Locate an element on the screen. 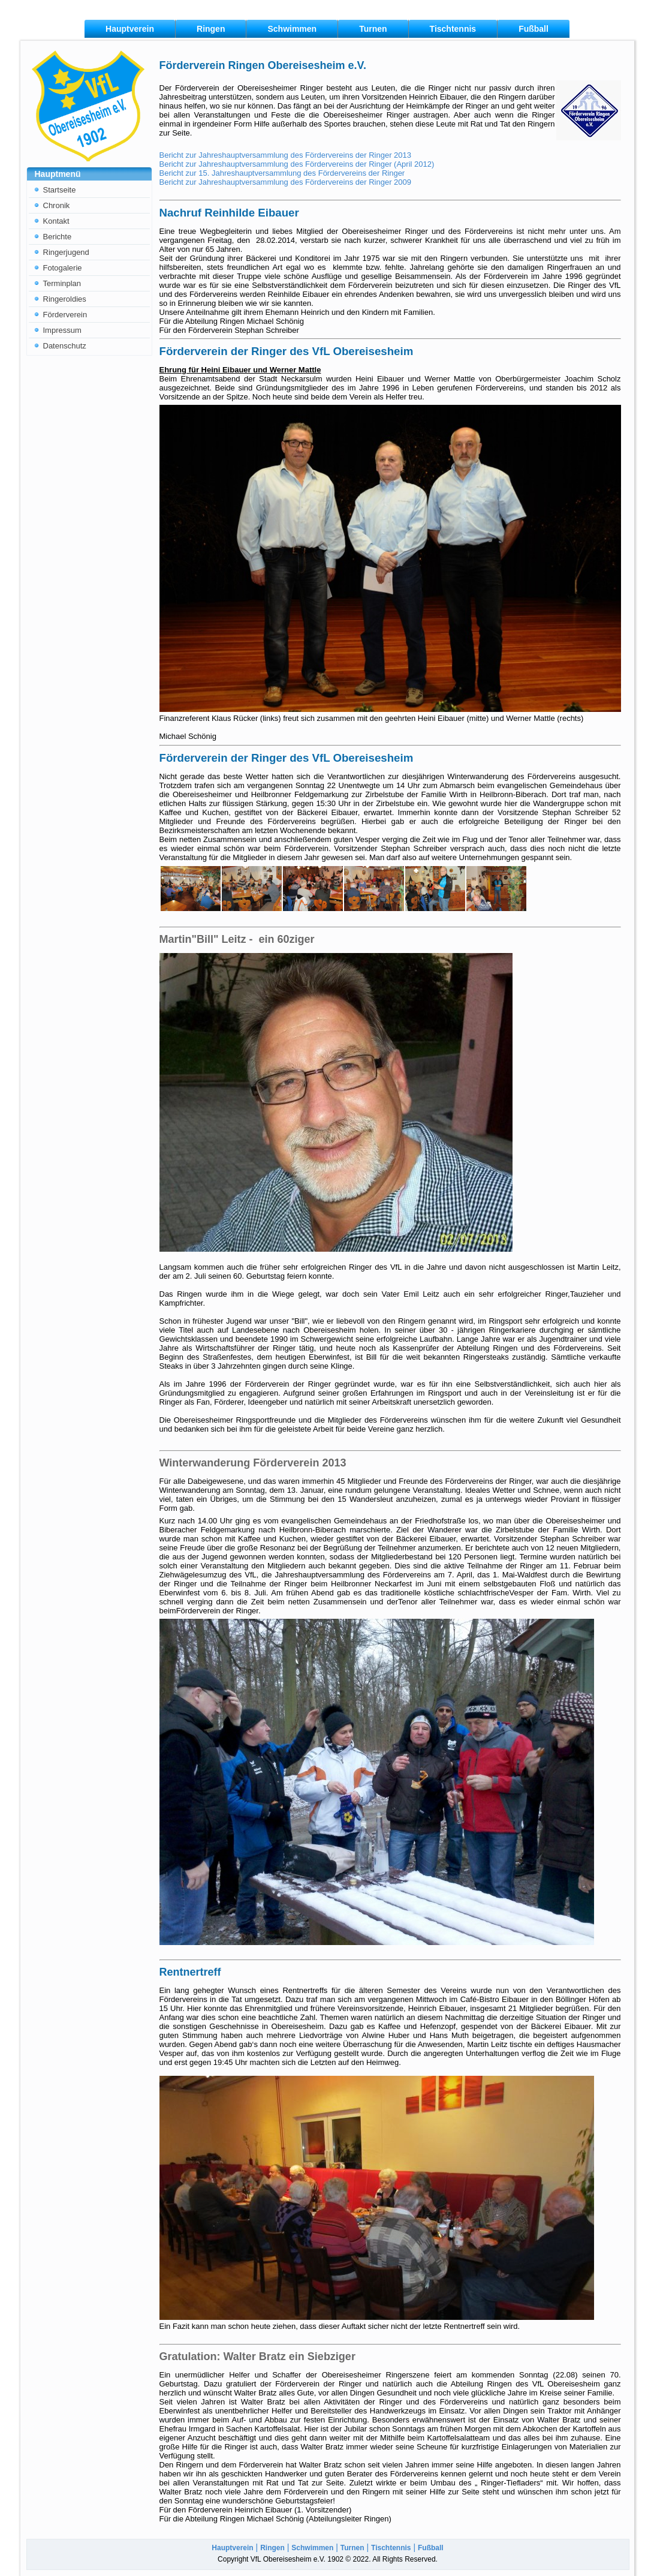 The image size is (654, 2576). Terminplan is located at coordinates (62, 283).